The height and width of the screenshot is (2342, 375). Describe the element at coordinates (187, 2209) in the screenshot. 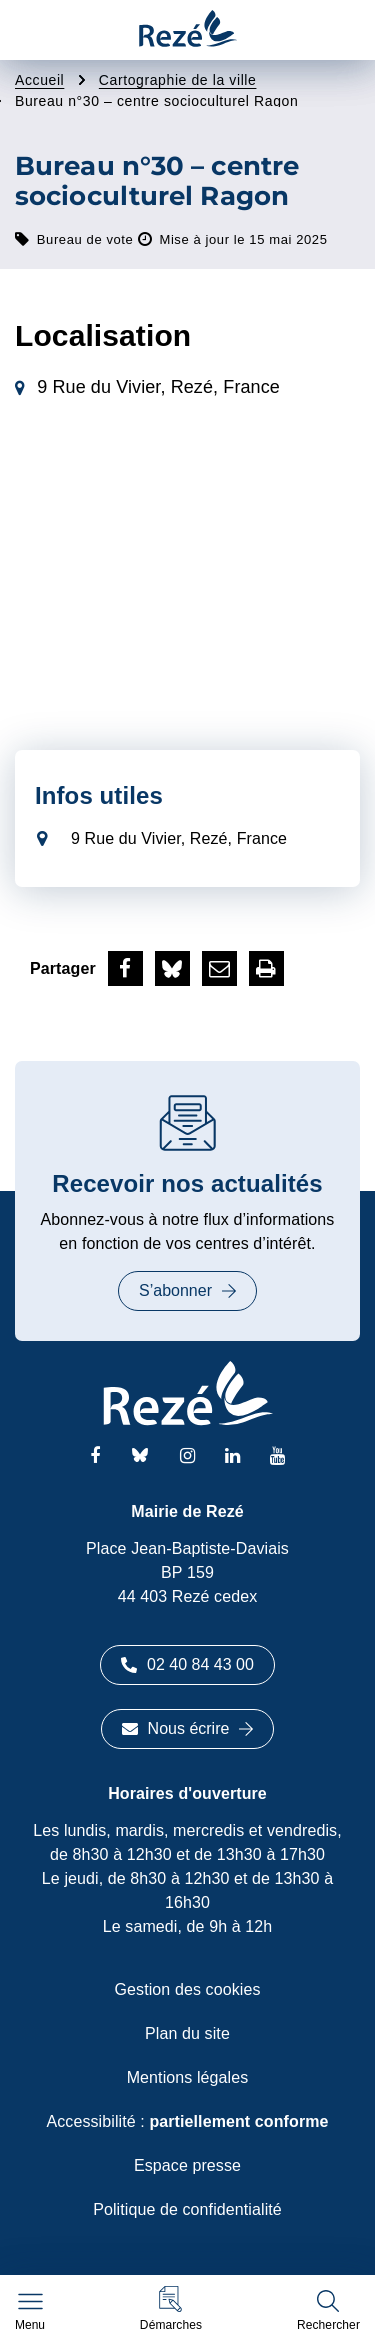

I see `Politique de confidentialité` at that location.